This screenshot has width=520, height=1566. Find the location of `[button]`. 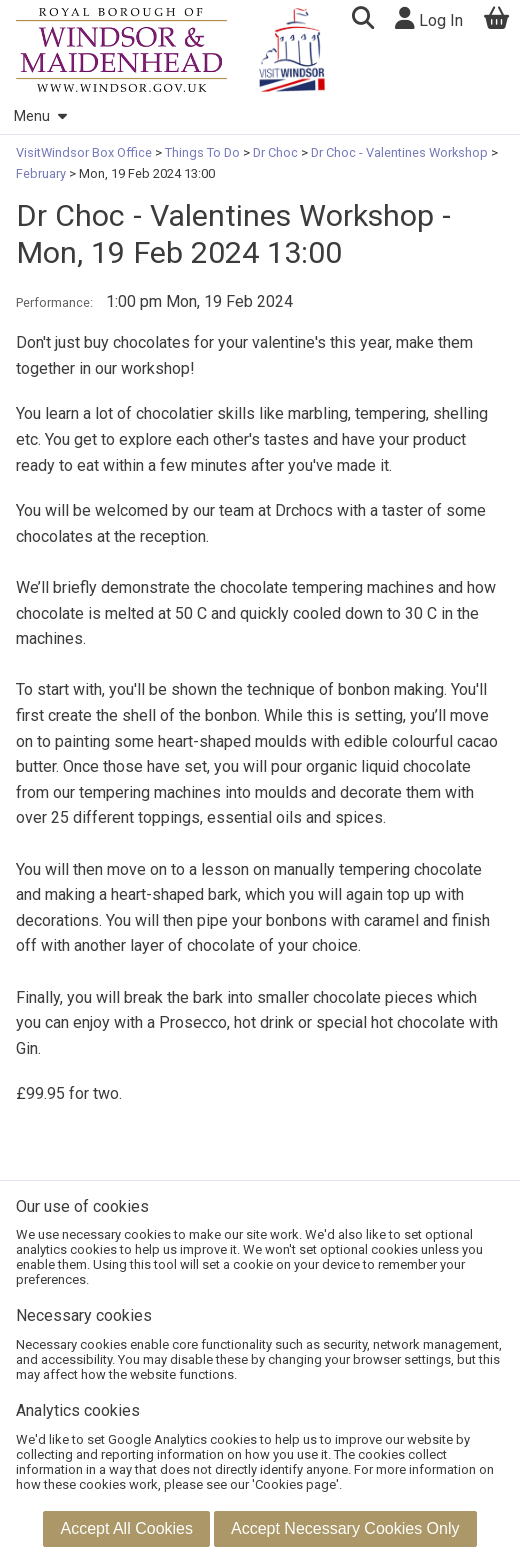

[button] is located at coordinates (362, 20).